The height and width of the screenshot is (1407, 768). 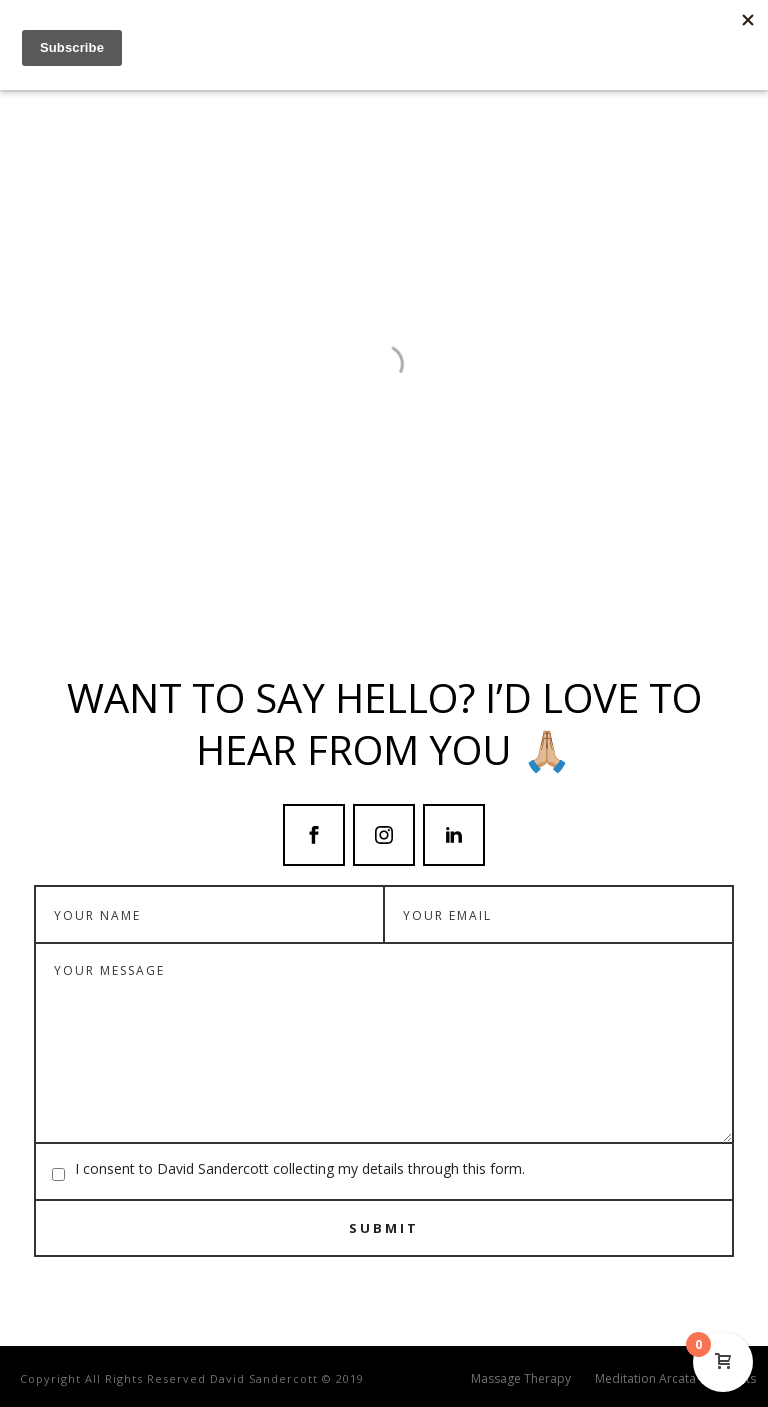 I want to click on Meditation Arcata, so click(x=645, y=1379).